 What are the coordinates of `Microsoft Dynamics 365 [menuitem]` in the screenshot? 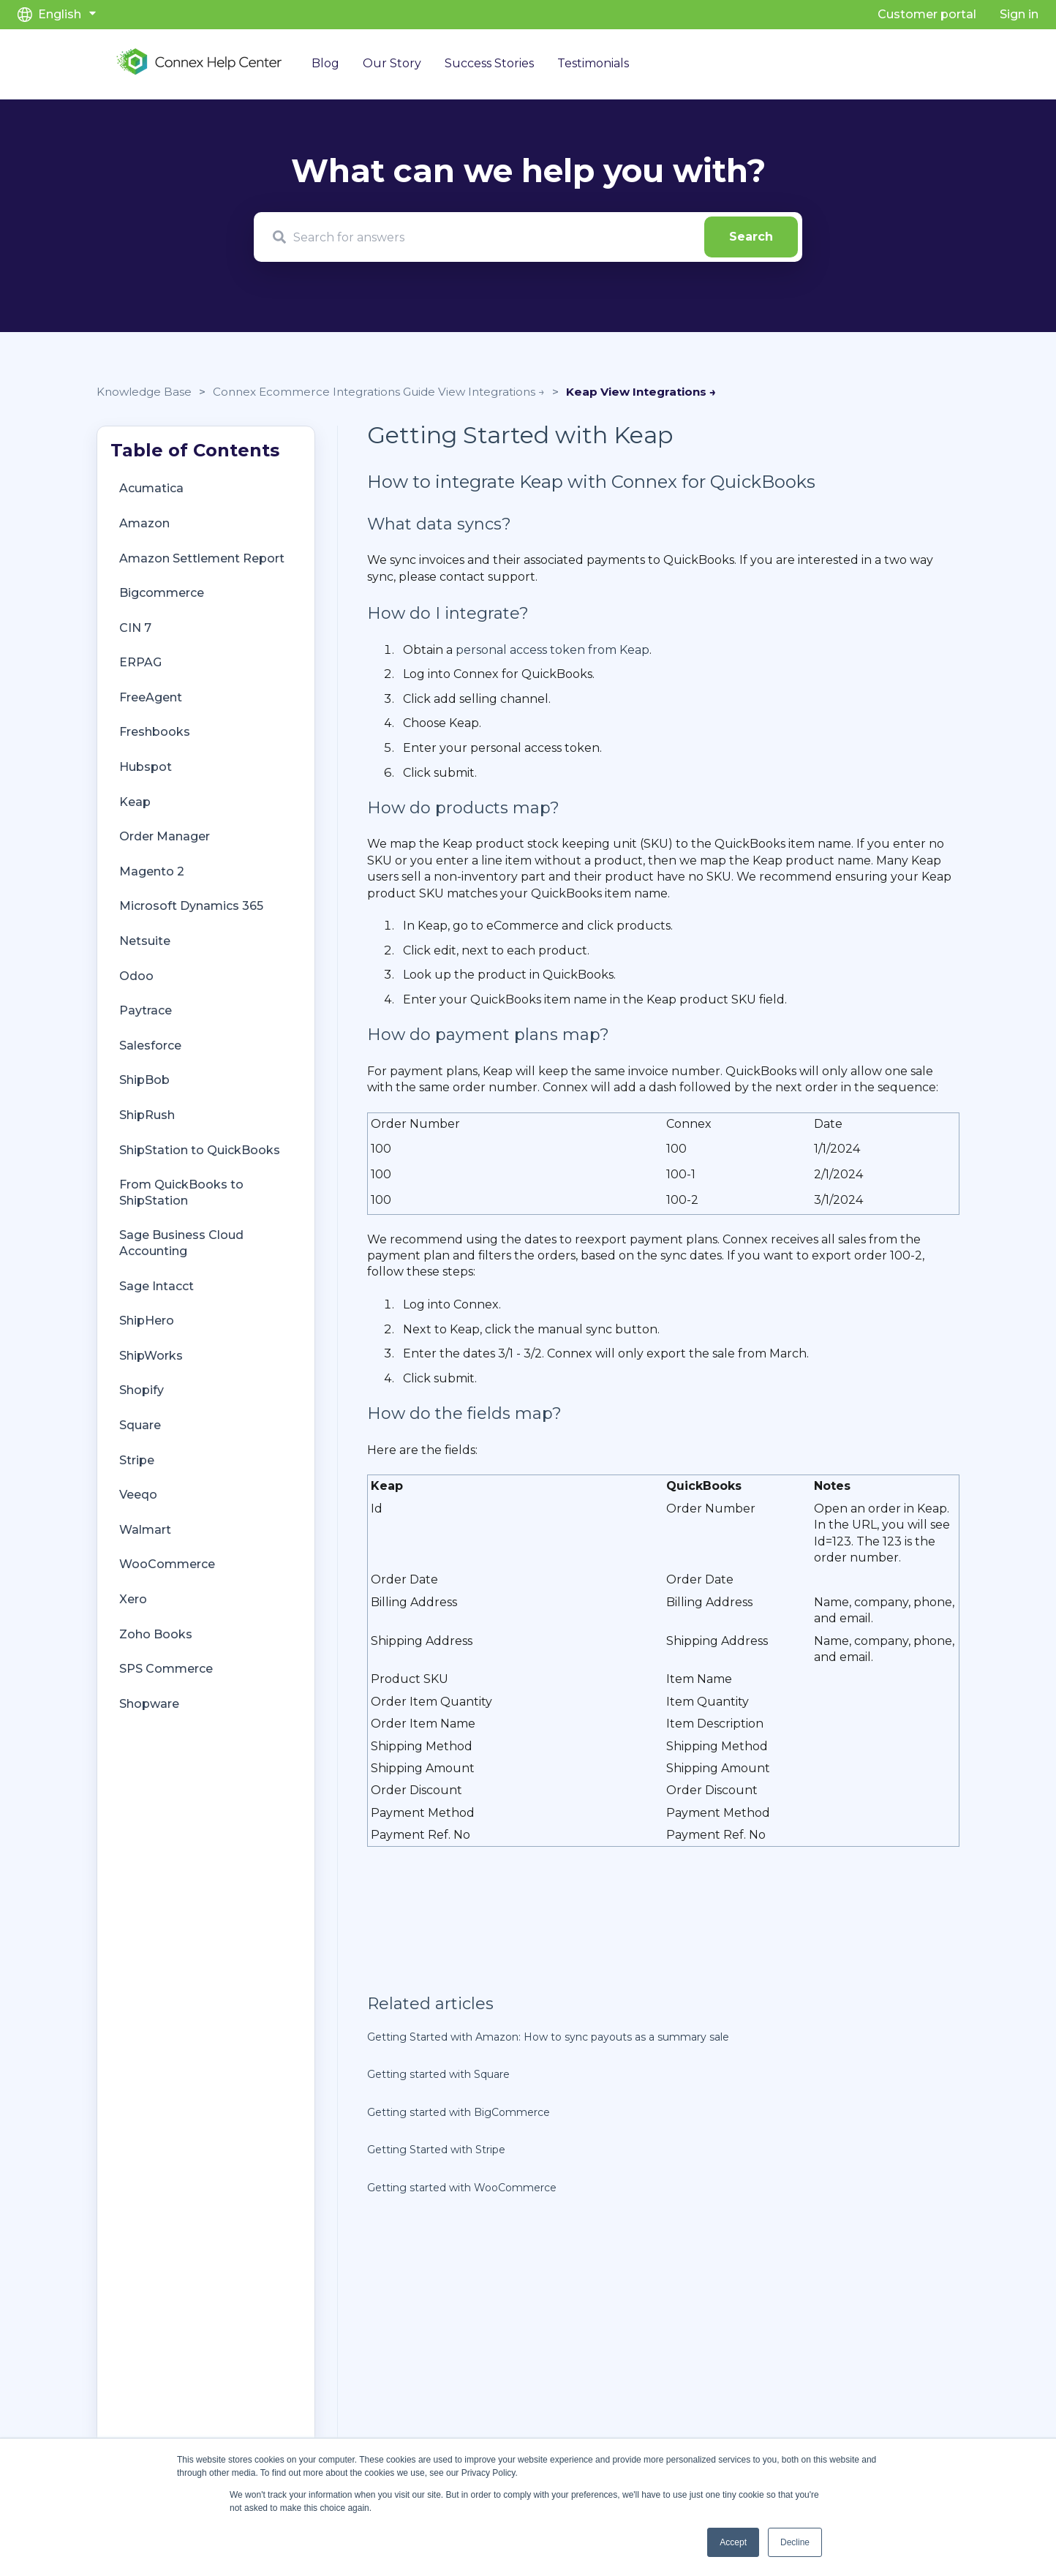 It's located at (191, 906).